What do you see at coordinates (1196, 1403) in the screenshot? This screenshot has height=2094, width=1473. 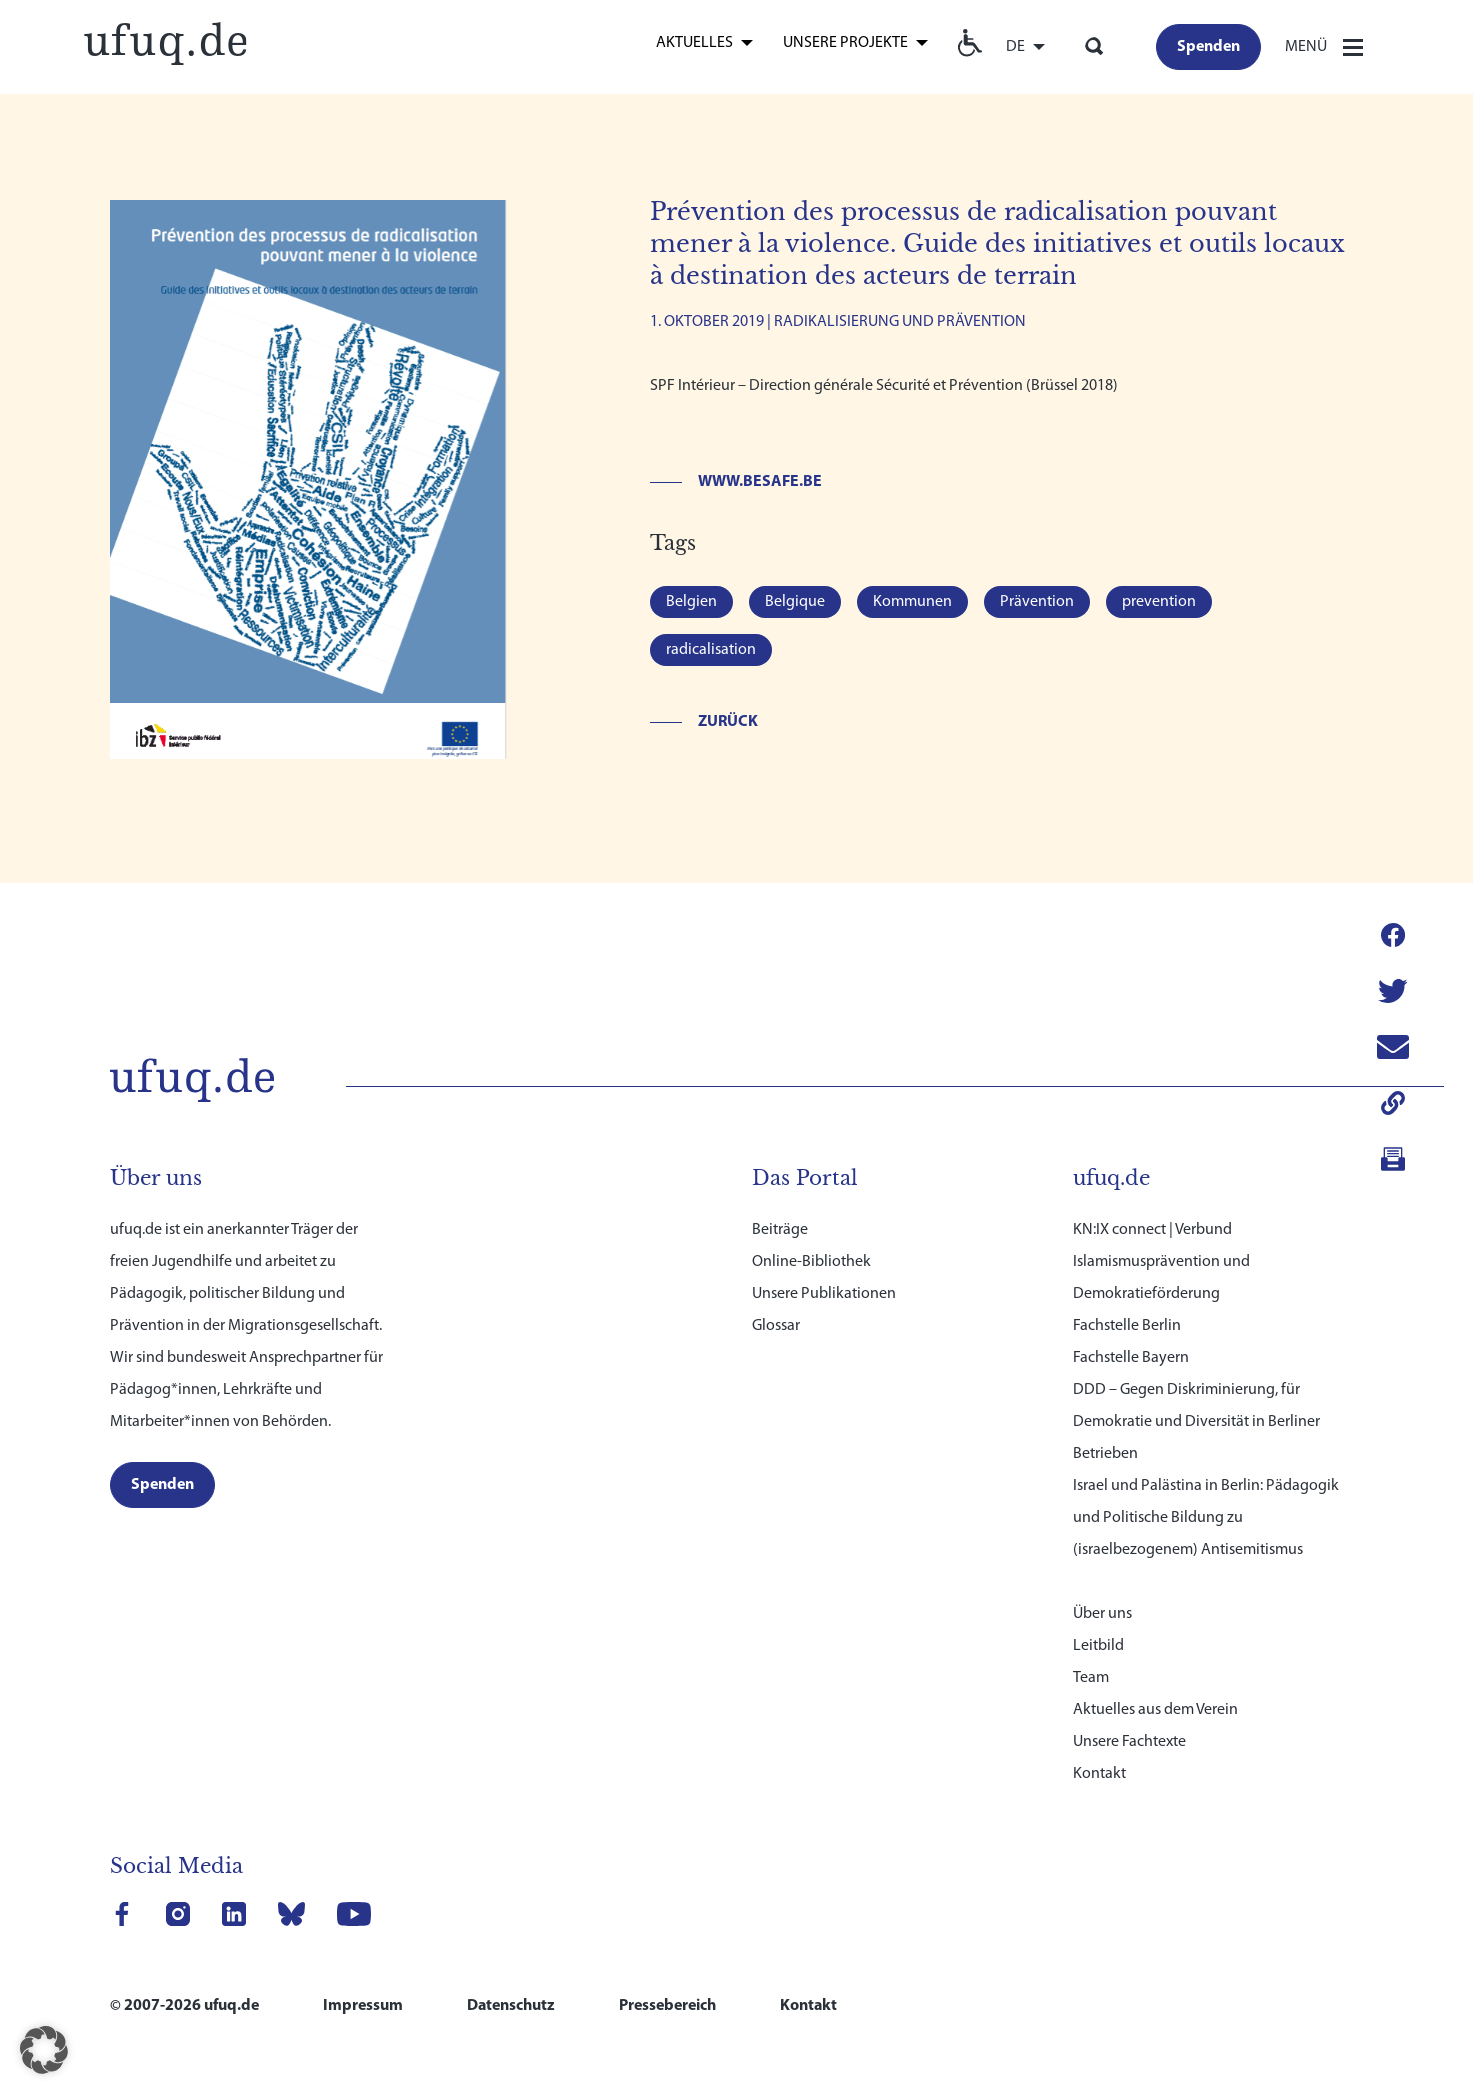 I see `DDD – Gegen Diskriminierung, für Demokratie und Diversität in Berliner Betrieben [link]` at bounding box center [1196, 1403].